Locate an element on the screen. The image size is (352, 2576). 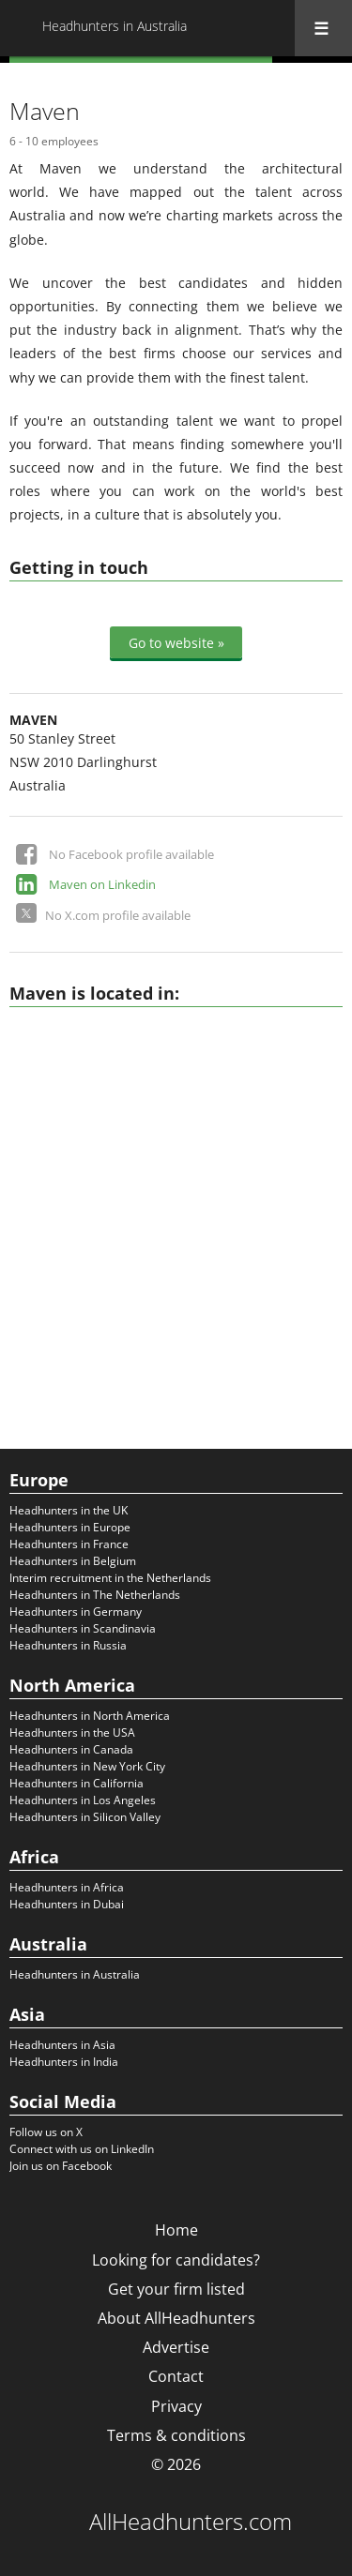
Interim recruitment in the Netherlands is located at coordinates (110, 1578).